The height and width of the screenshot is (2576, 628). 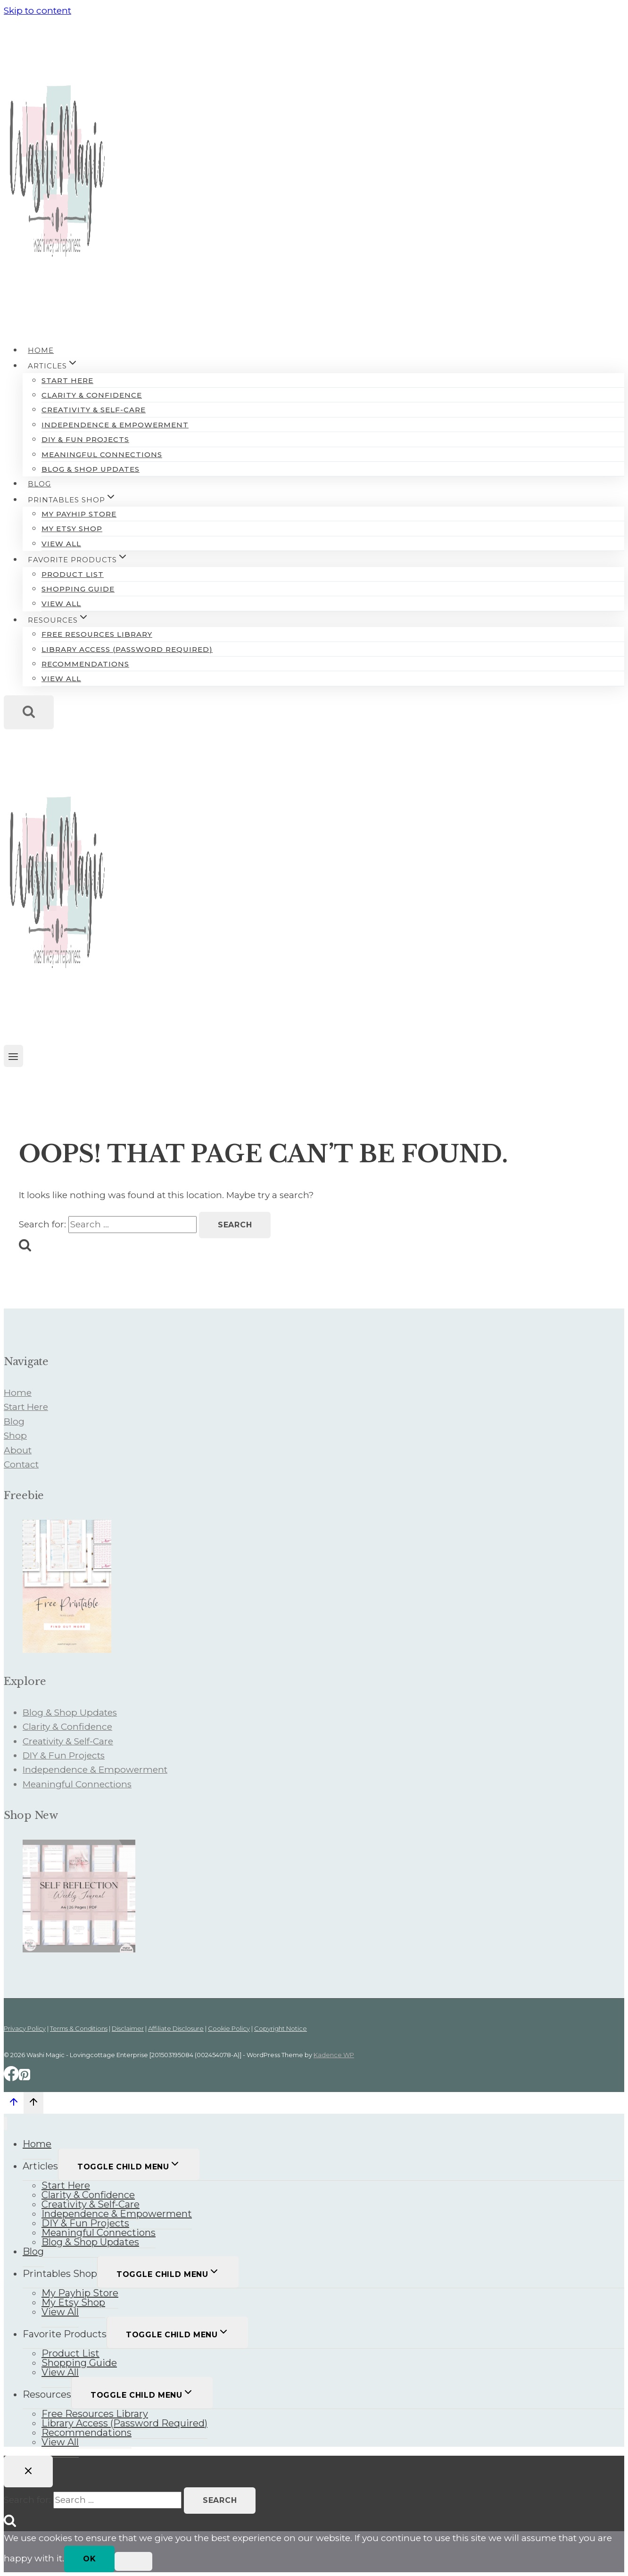 I want to click on Home, so click(x=41, y=350).